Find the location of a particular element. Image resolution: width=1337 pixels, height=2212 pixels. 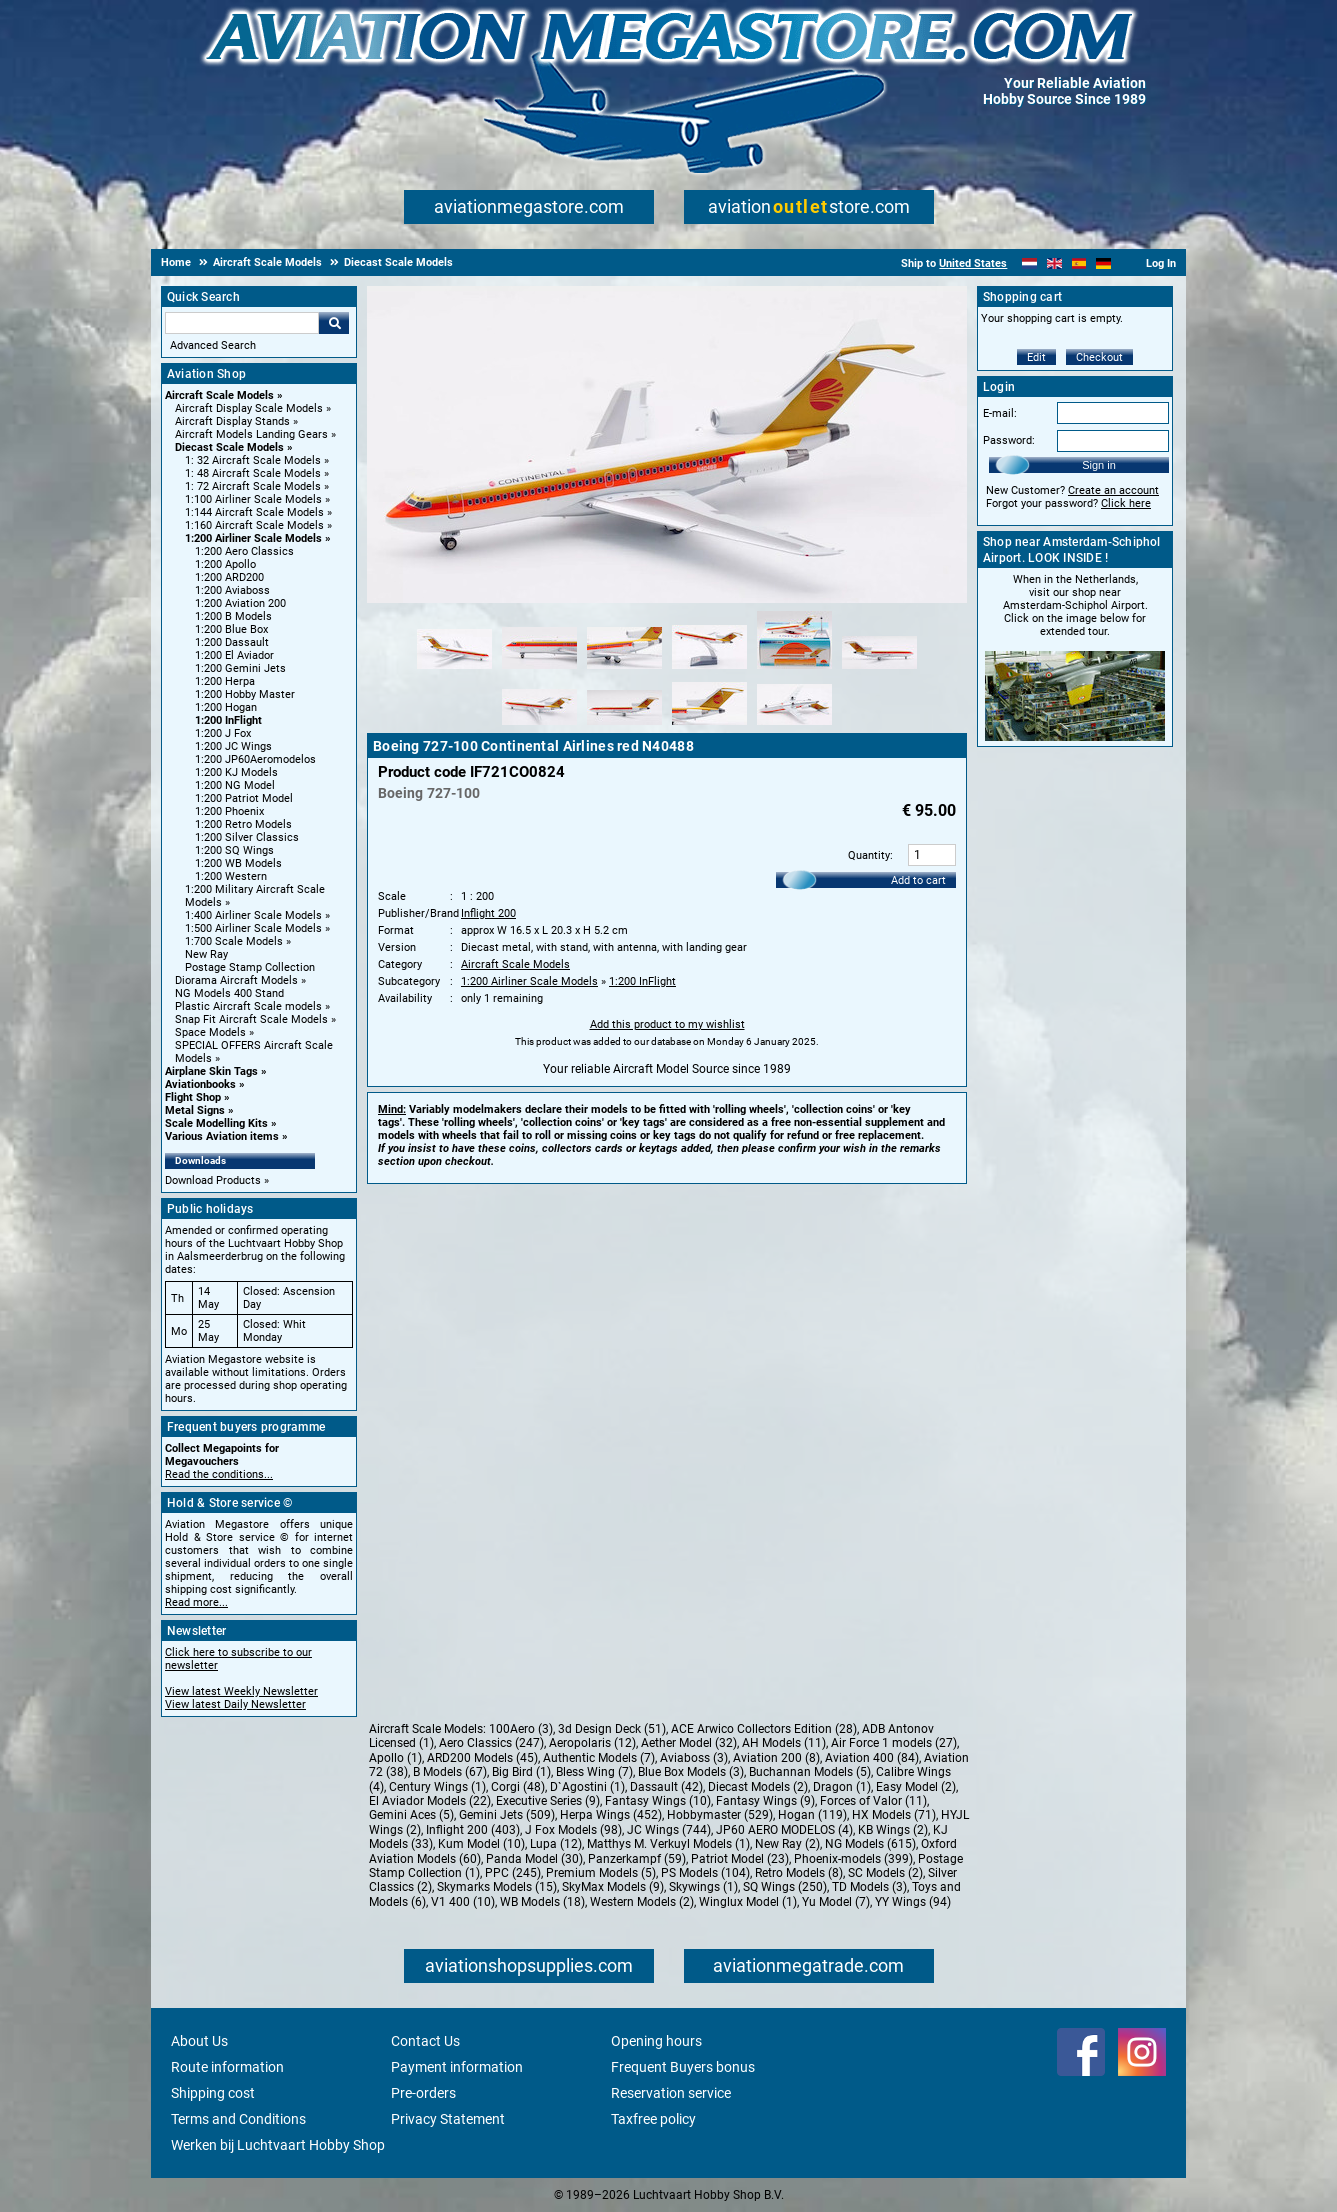

1:200 Aviation 200 is located at coordinates (240, 603).